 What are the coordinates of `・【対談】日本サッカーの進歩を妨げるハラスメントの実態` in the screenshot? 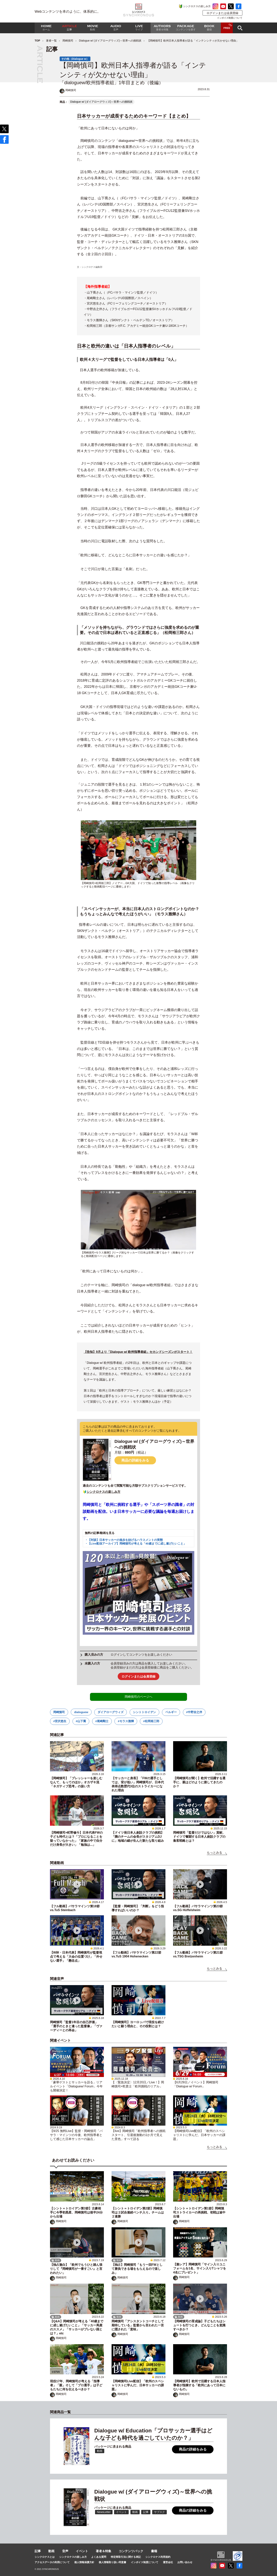 It's located at (124, 1539).